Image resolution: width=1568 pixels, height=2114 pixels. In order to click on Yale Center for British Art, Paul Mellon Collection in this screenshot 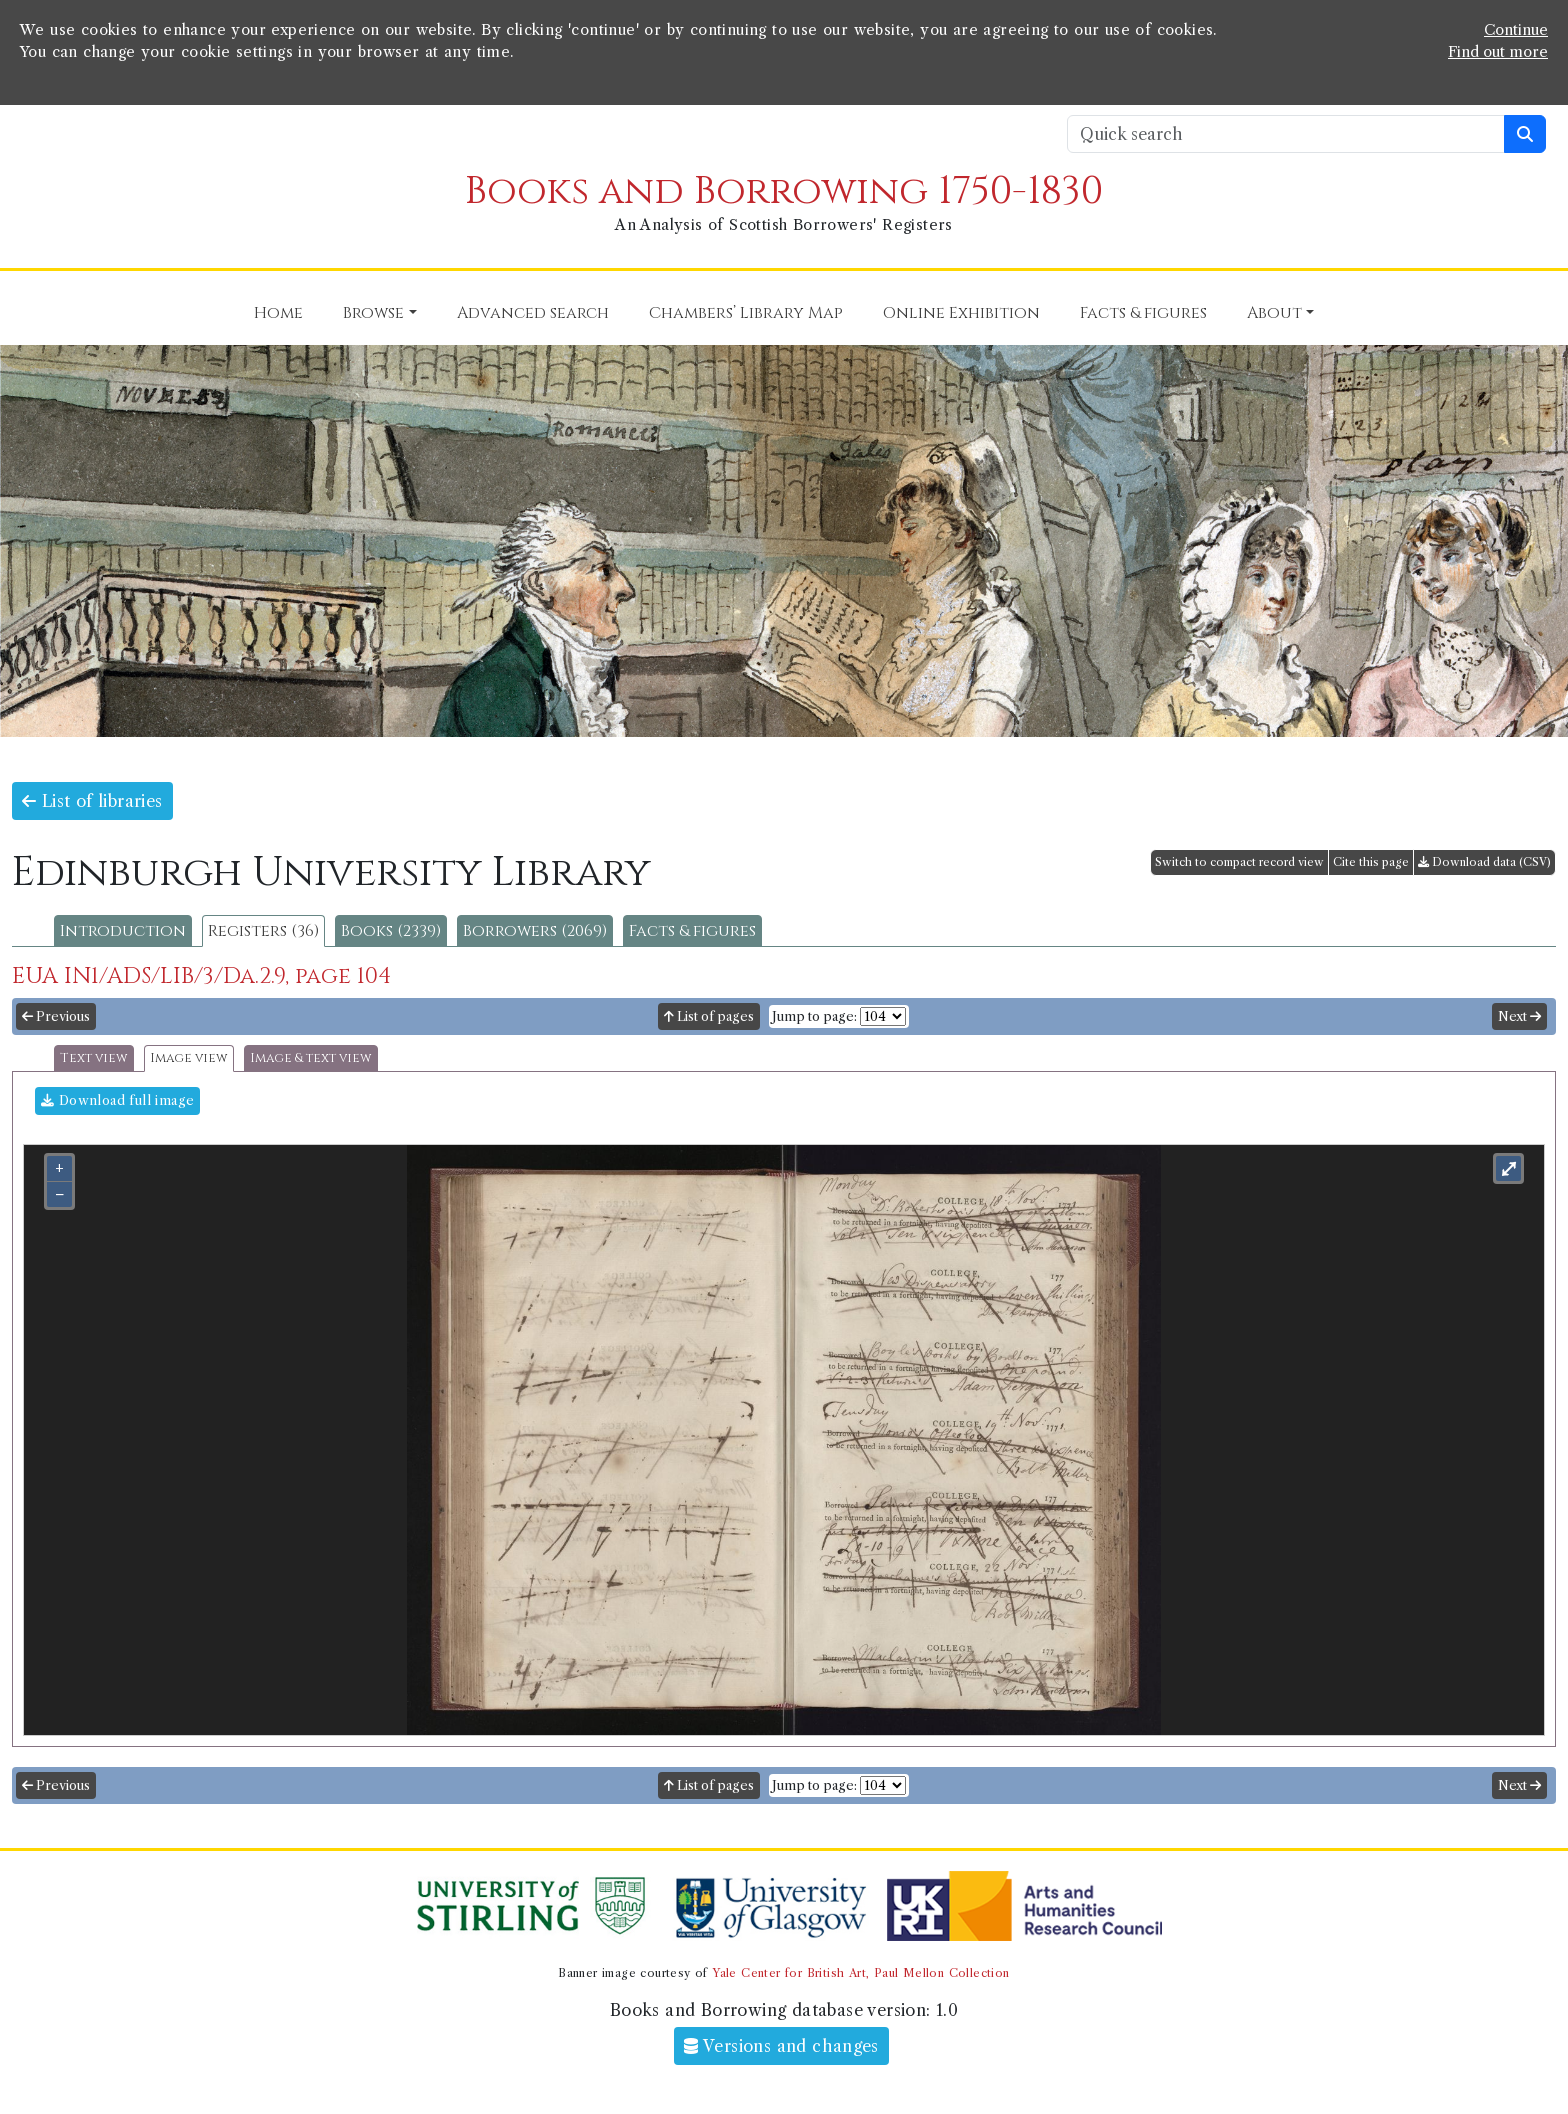, I will do `click(860, 1973)`.